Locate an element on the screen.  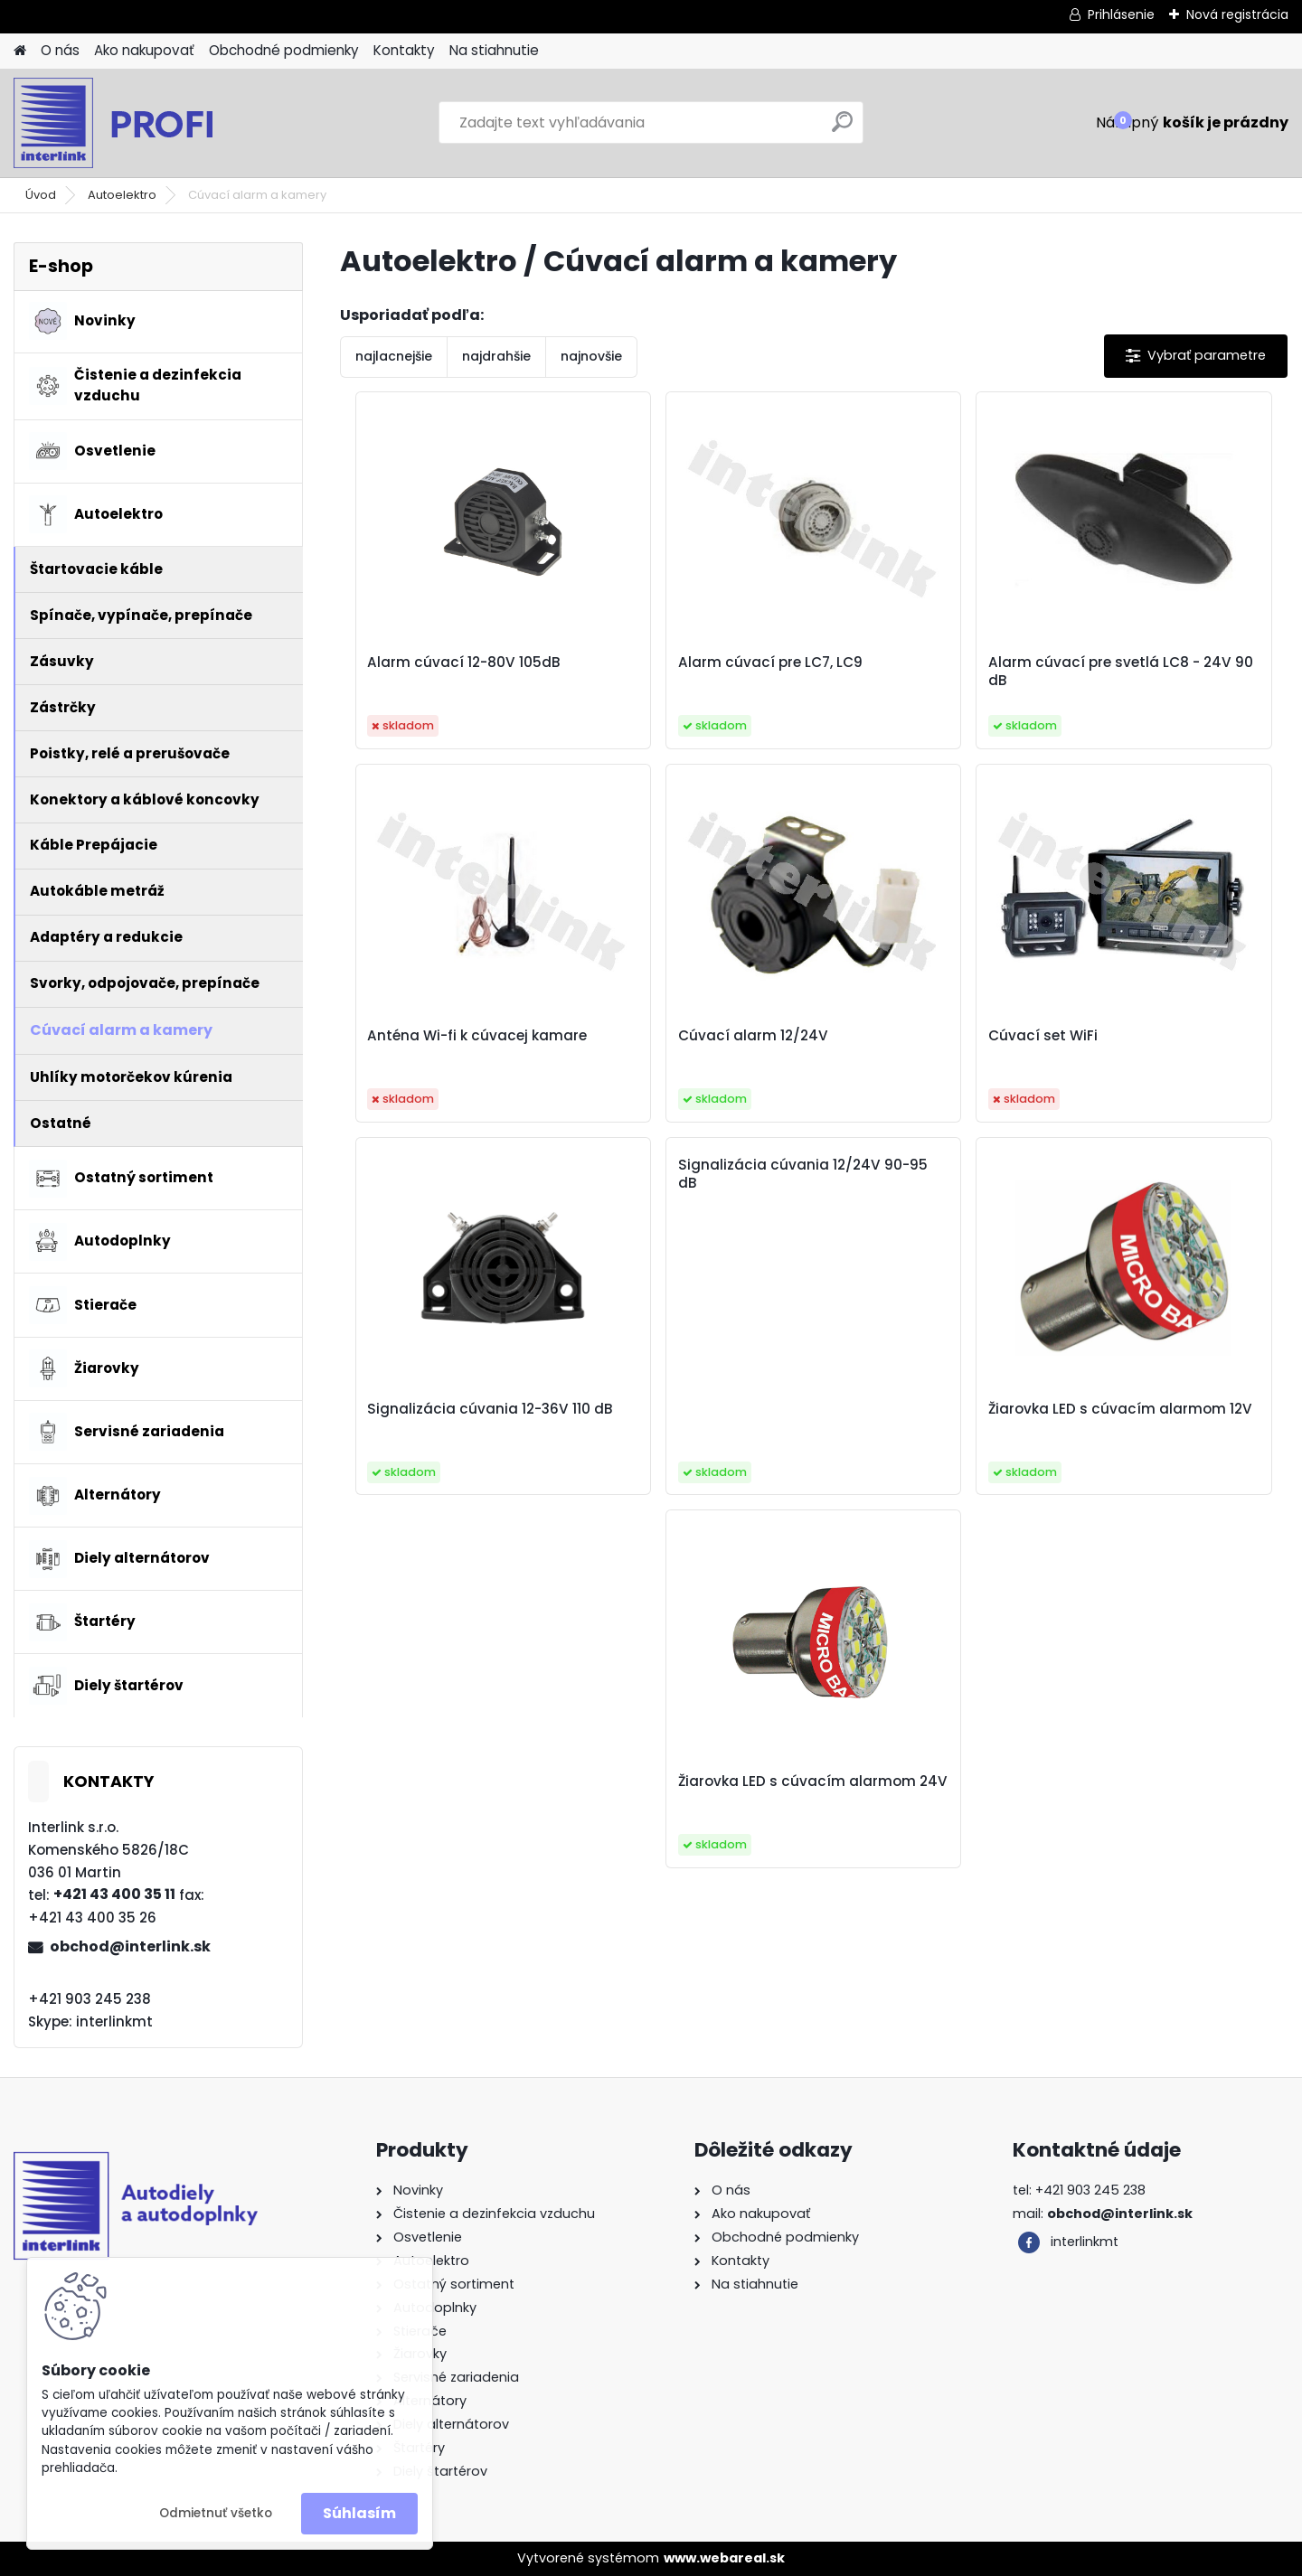
Alarm cúvací pre svetlá LC8 - 24V 90 dB is located at coordinates (919, 671).